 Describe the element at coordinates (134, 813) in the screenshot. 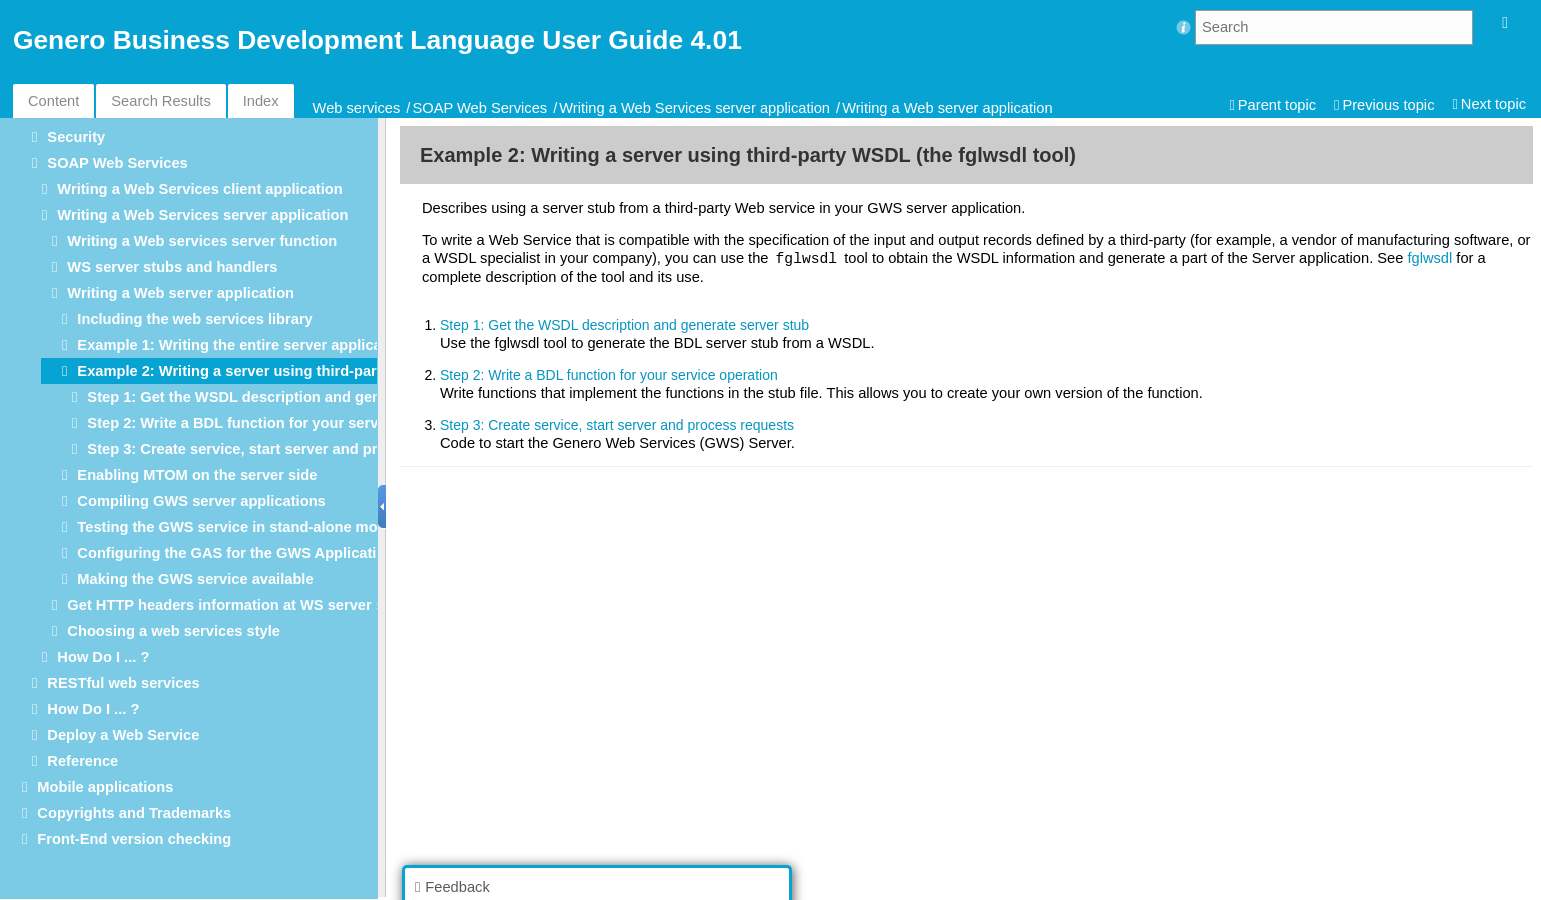

I see `Copyrights and Trademarks` at that location.